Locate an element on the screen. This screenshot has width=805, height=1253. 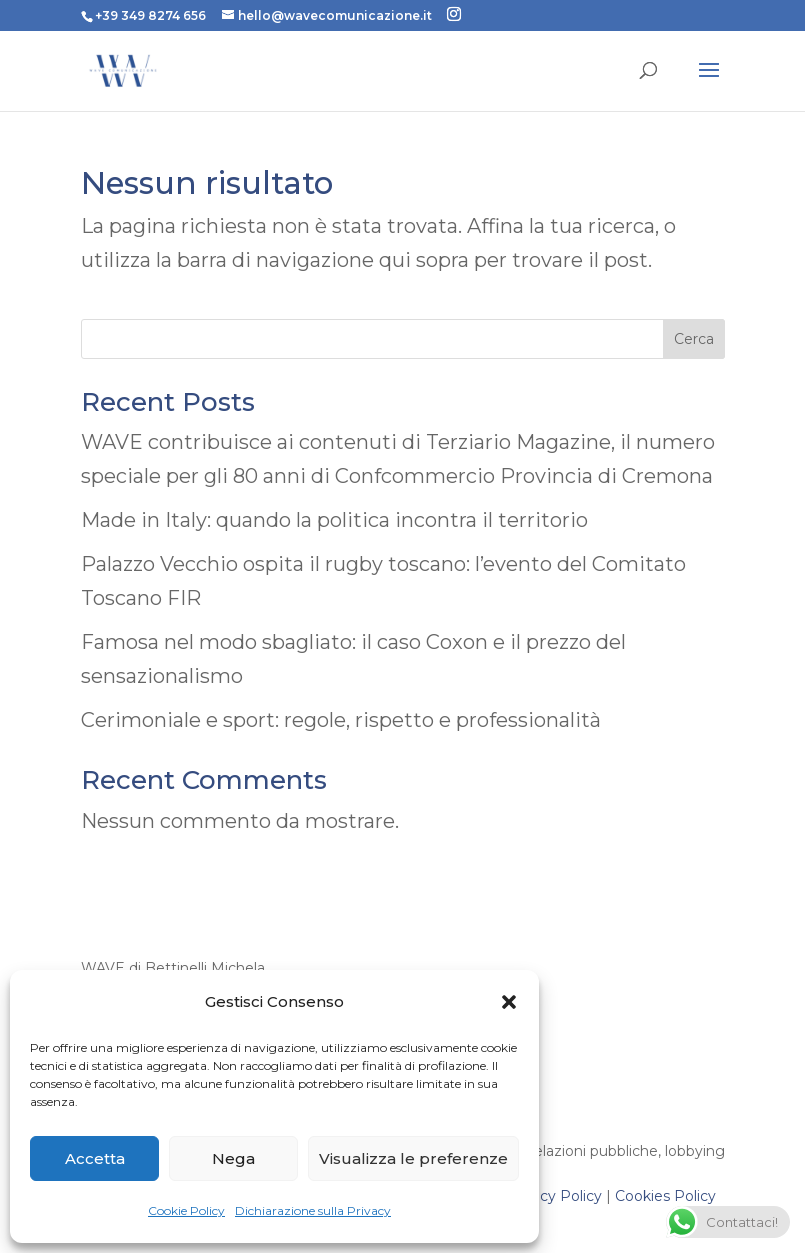
Cerimoniale e sport: regole, rispetto e professionalità is located at coordinates (341, 720).